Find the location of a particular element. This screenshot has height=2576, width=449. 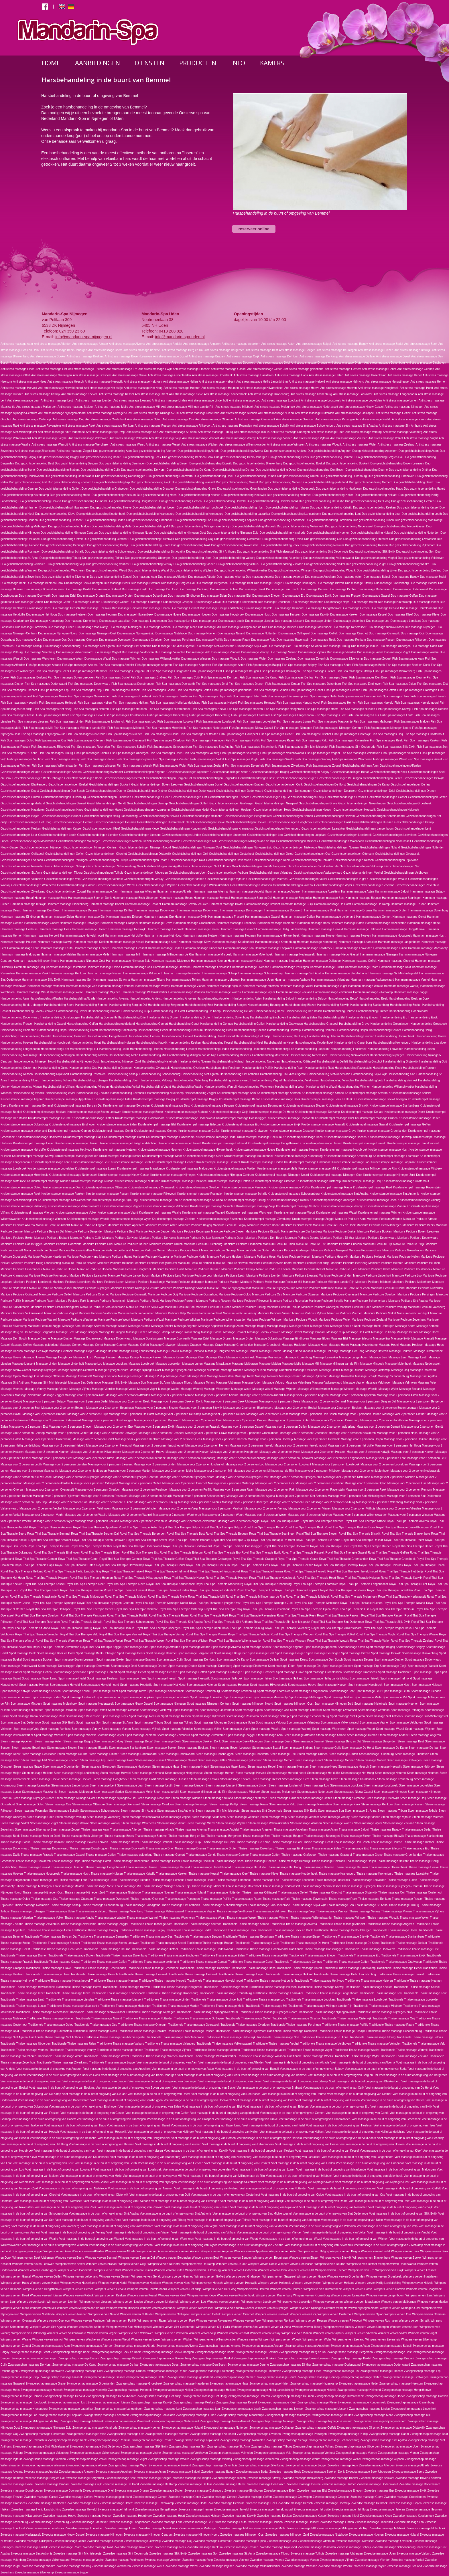

Sport massage Deest is located at coordinates (294, 1659).